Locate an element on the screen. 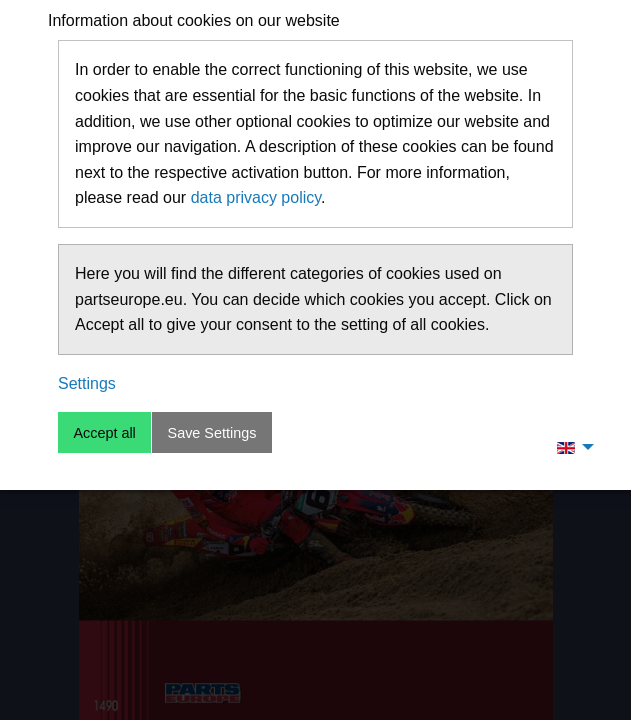 The width and height of the screenshot is (631, 720). Accept all is located at coordinates (104, 433).